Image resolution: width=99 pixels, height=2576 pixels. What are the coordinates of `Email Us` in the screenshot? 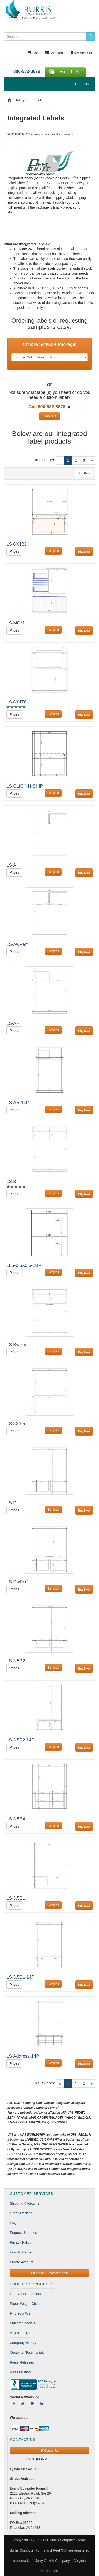 It's located at (49, 416).